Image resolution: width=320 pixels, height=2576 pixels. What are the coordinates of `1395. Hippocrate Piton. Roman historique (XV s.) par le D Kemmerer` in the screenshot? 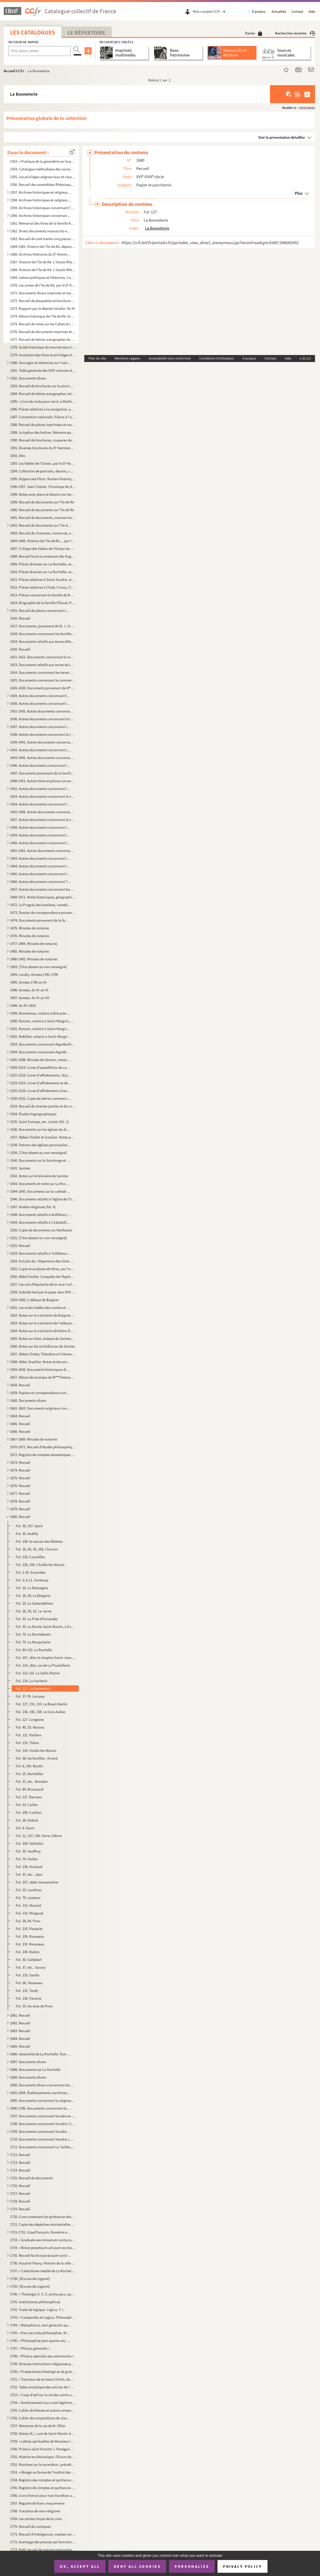 It's located at (43, 478).